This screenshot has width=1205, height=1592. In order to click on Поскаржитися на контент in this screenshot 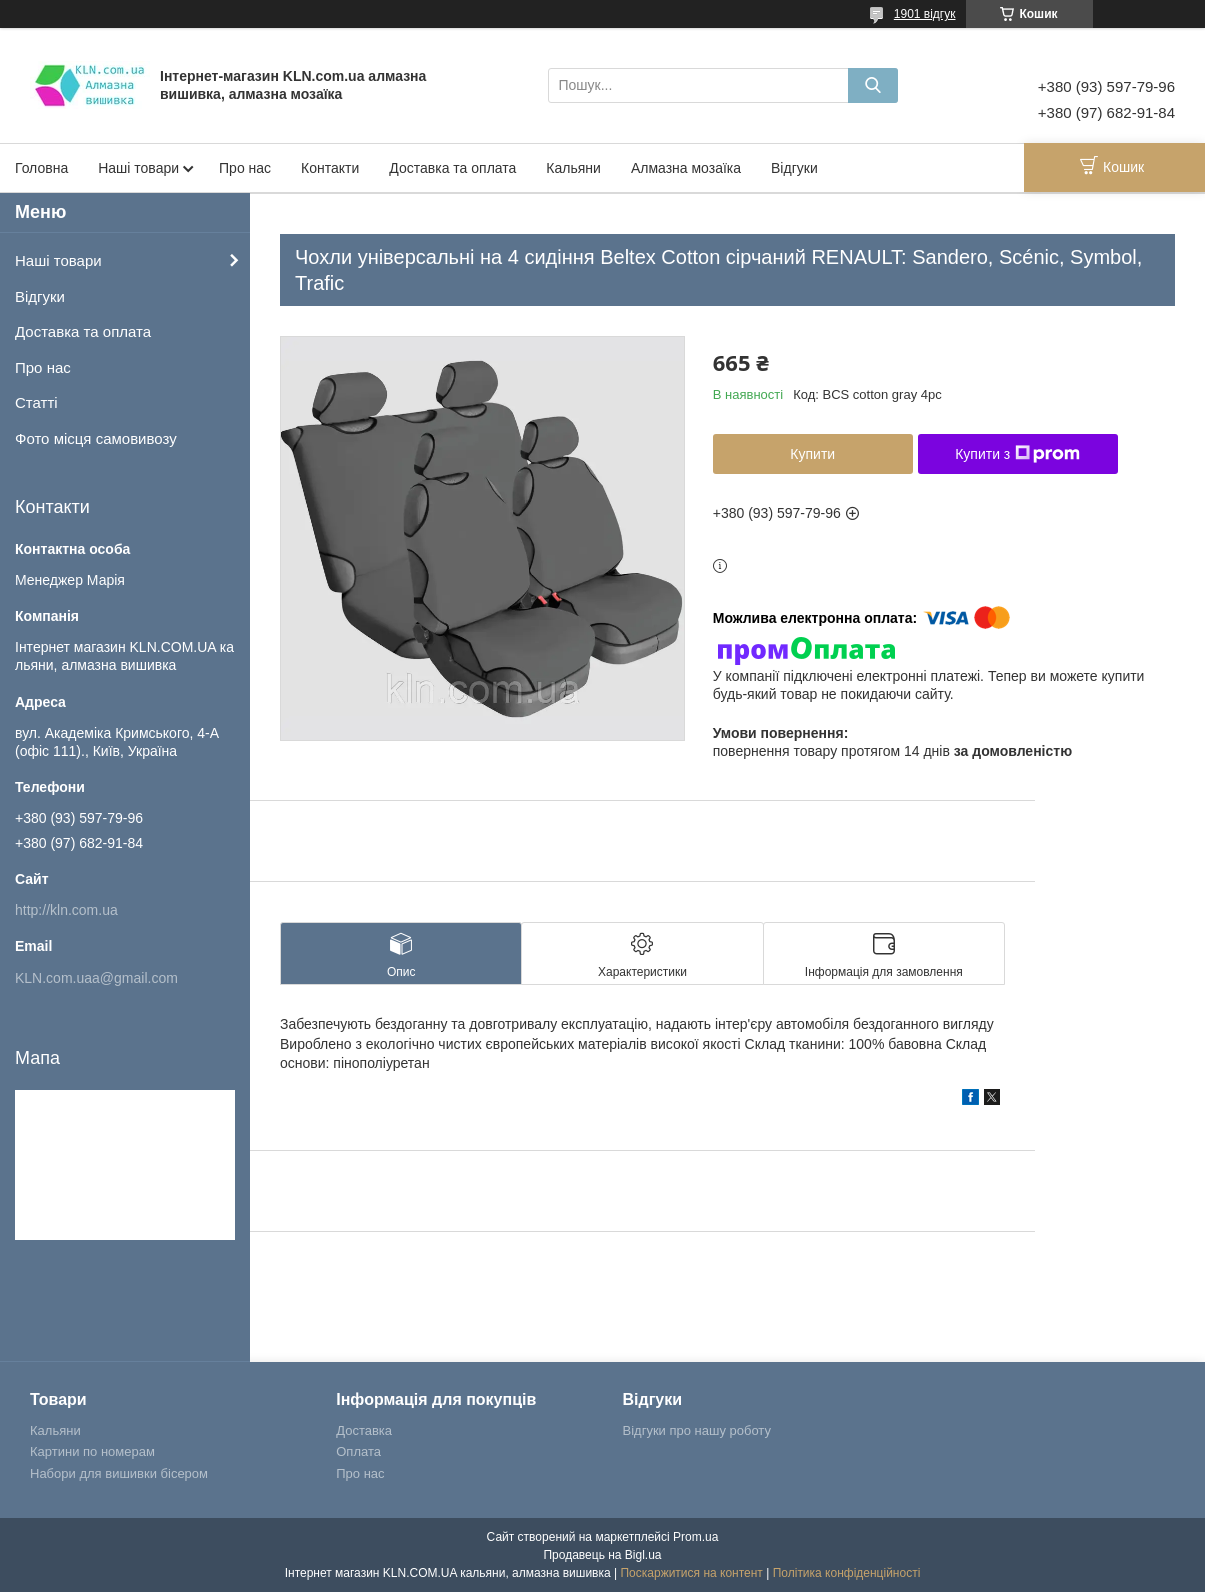, I will do `click(691, 1573)`.